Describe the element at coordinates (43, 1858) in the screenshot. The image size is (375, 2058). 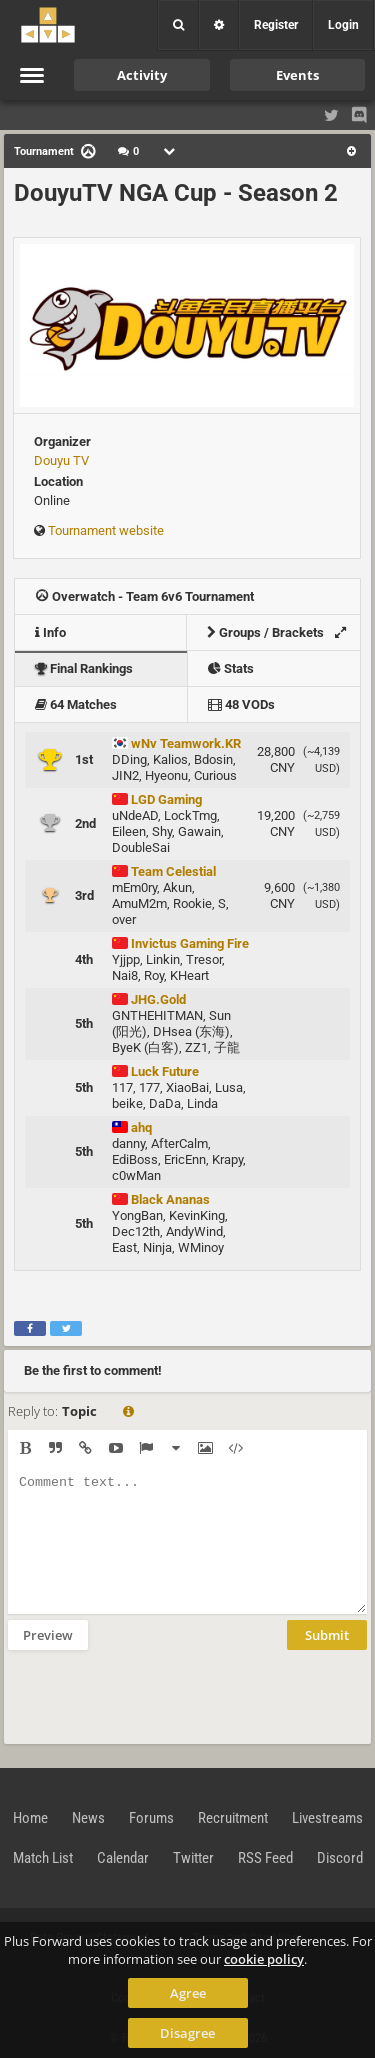
I see `Match List` at that location.